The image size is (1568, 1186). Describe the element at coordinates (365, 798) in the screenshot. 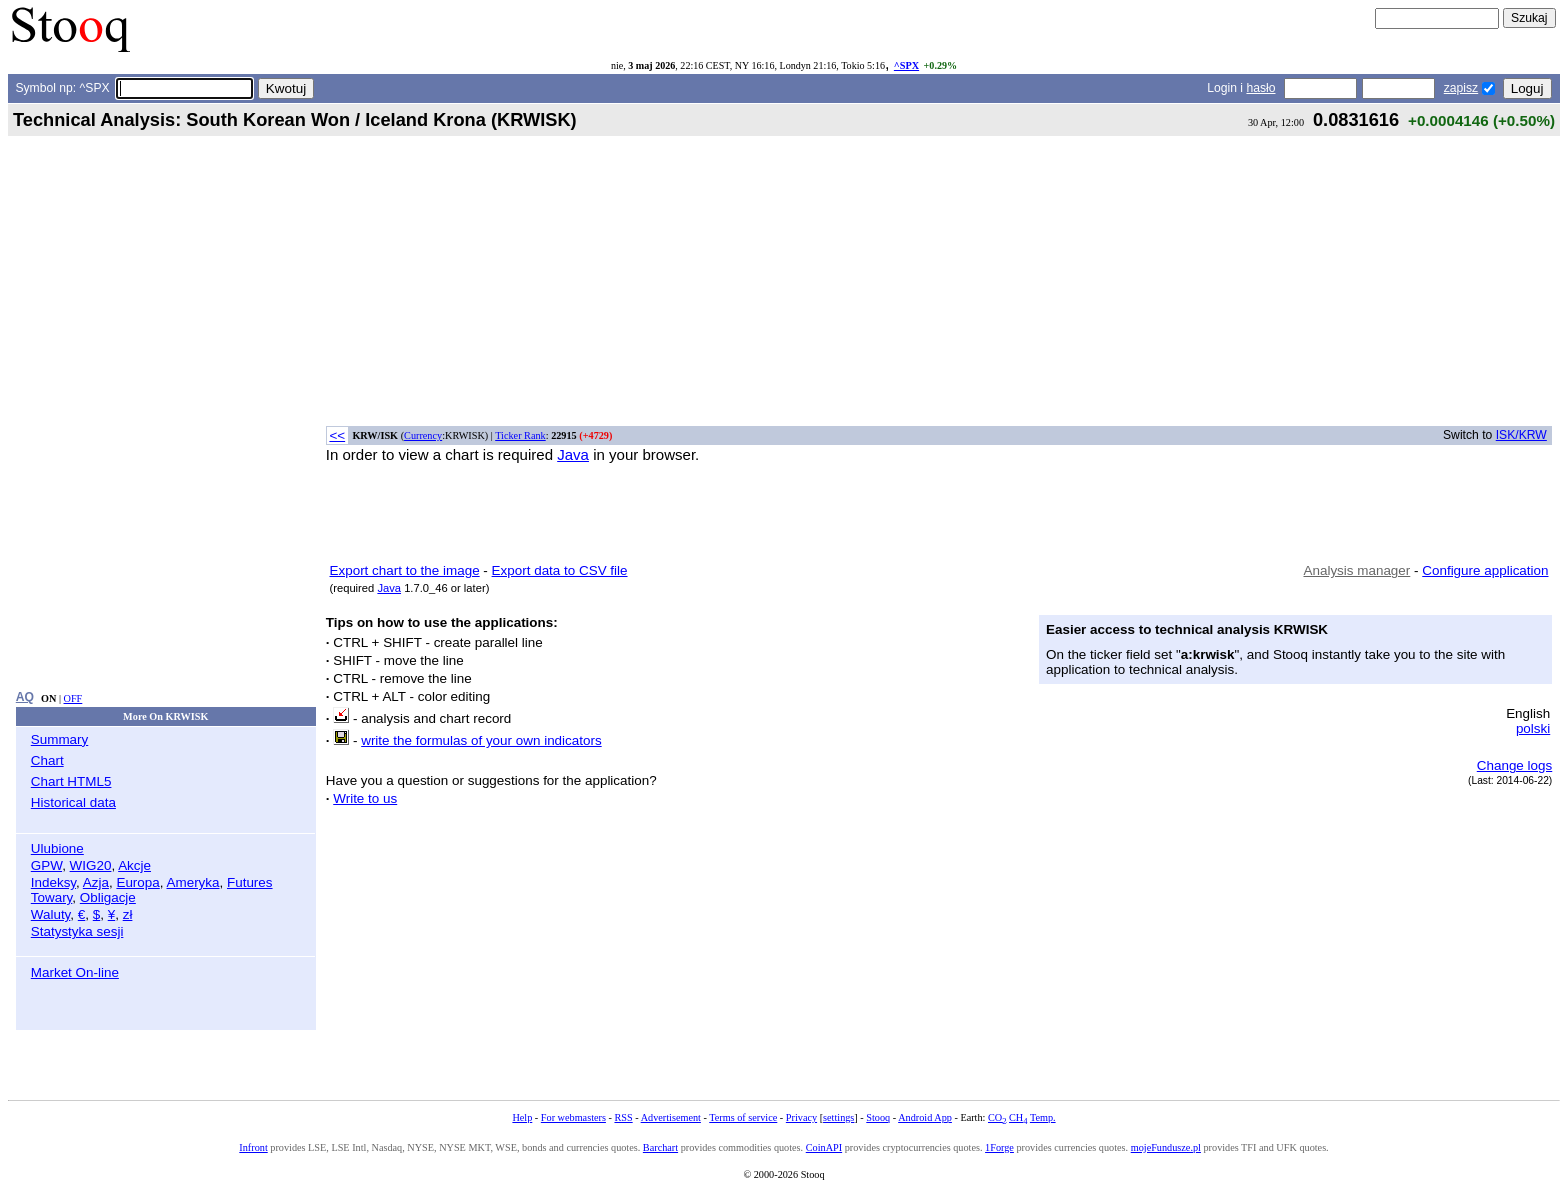

I see `Write to us` at that location.